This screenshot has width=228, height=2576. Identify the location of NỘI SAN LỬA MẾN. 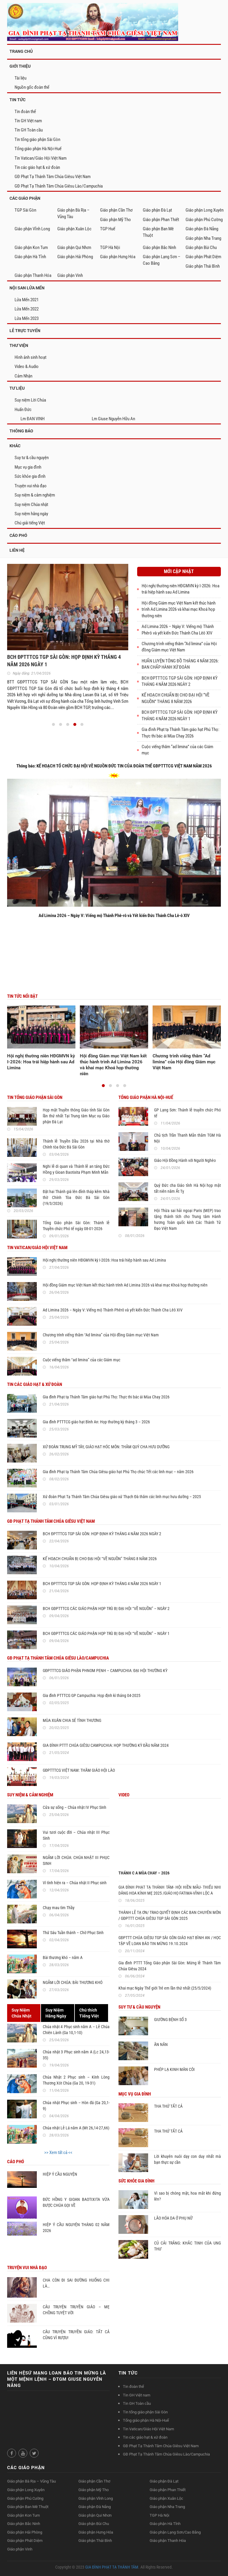
(27, 287).